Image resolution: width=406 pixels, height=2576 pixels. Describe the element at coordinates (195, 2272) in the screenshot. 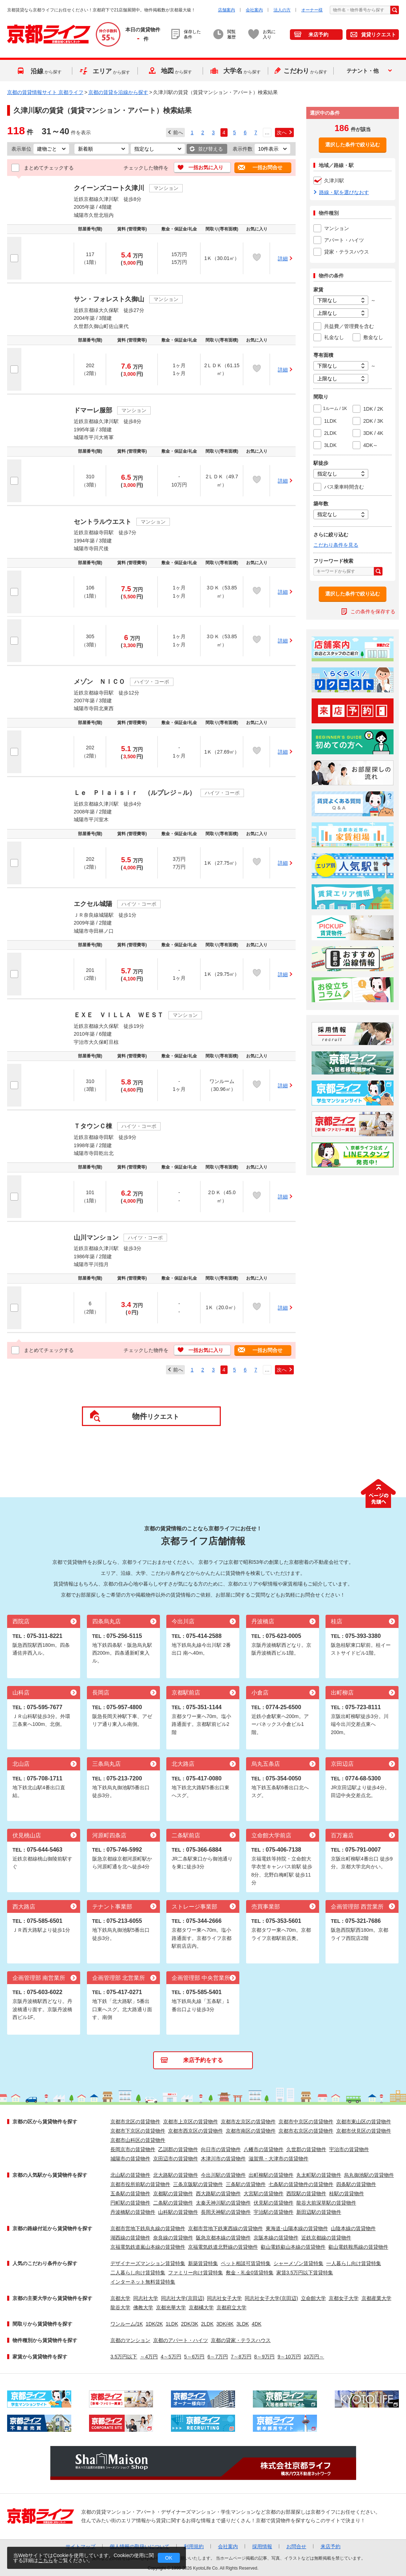

I see `ファミリー向け賃貸特集` at that location.